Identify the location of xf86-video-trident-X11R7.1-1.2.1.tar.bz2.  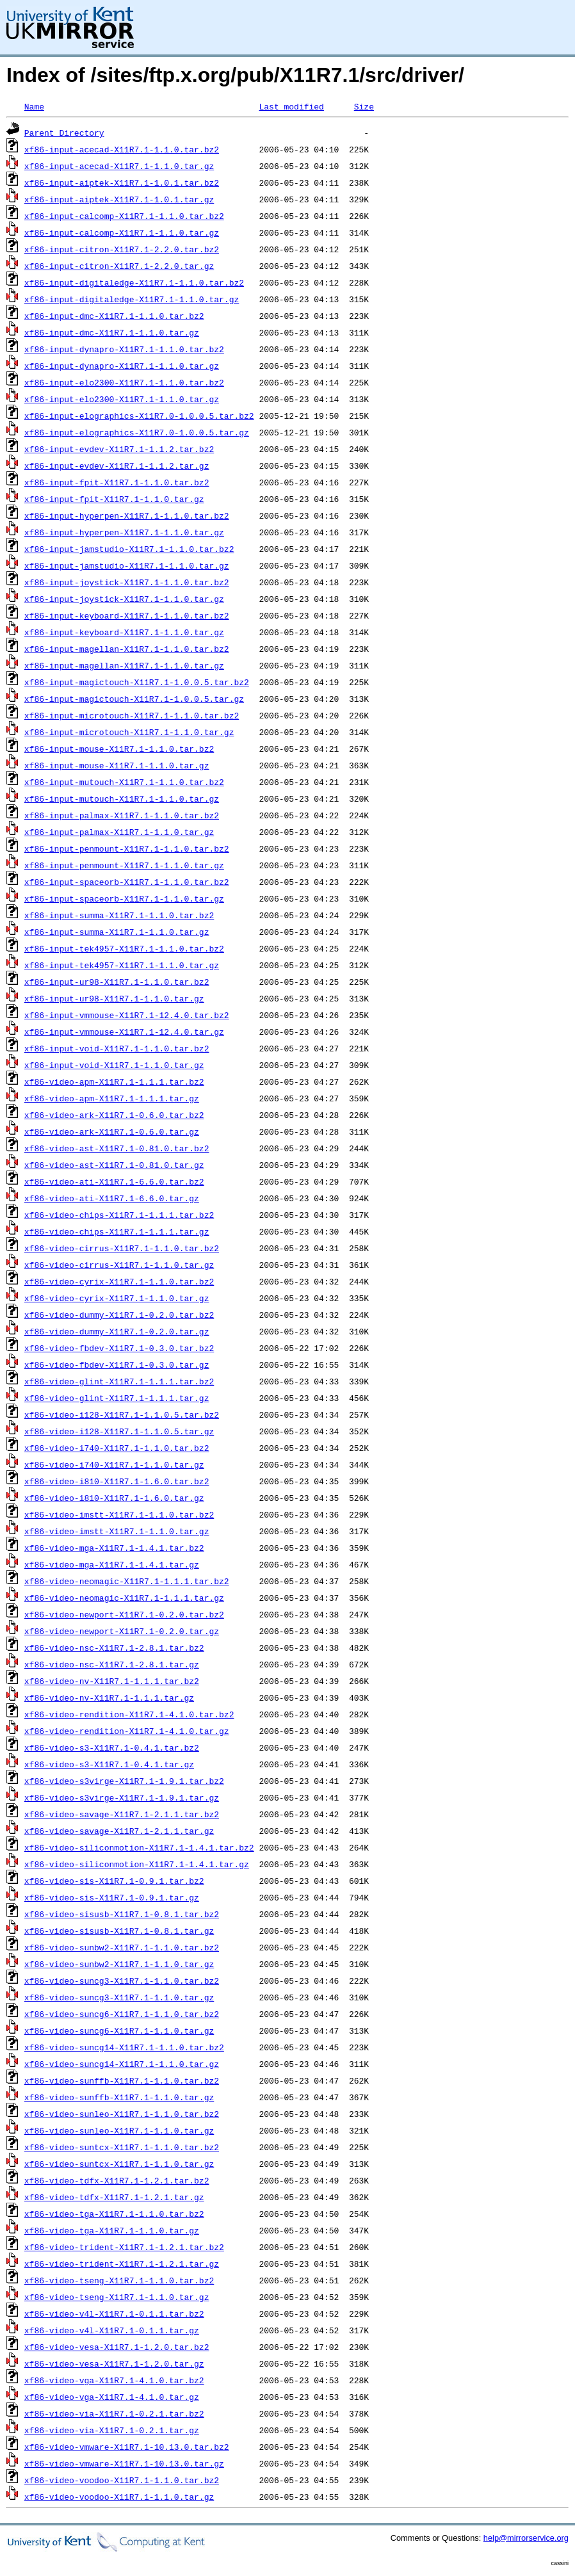
(124, 2247).